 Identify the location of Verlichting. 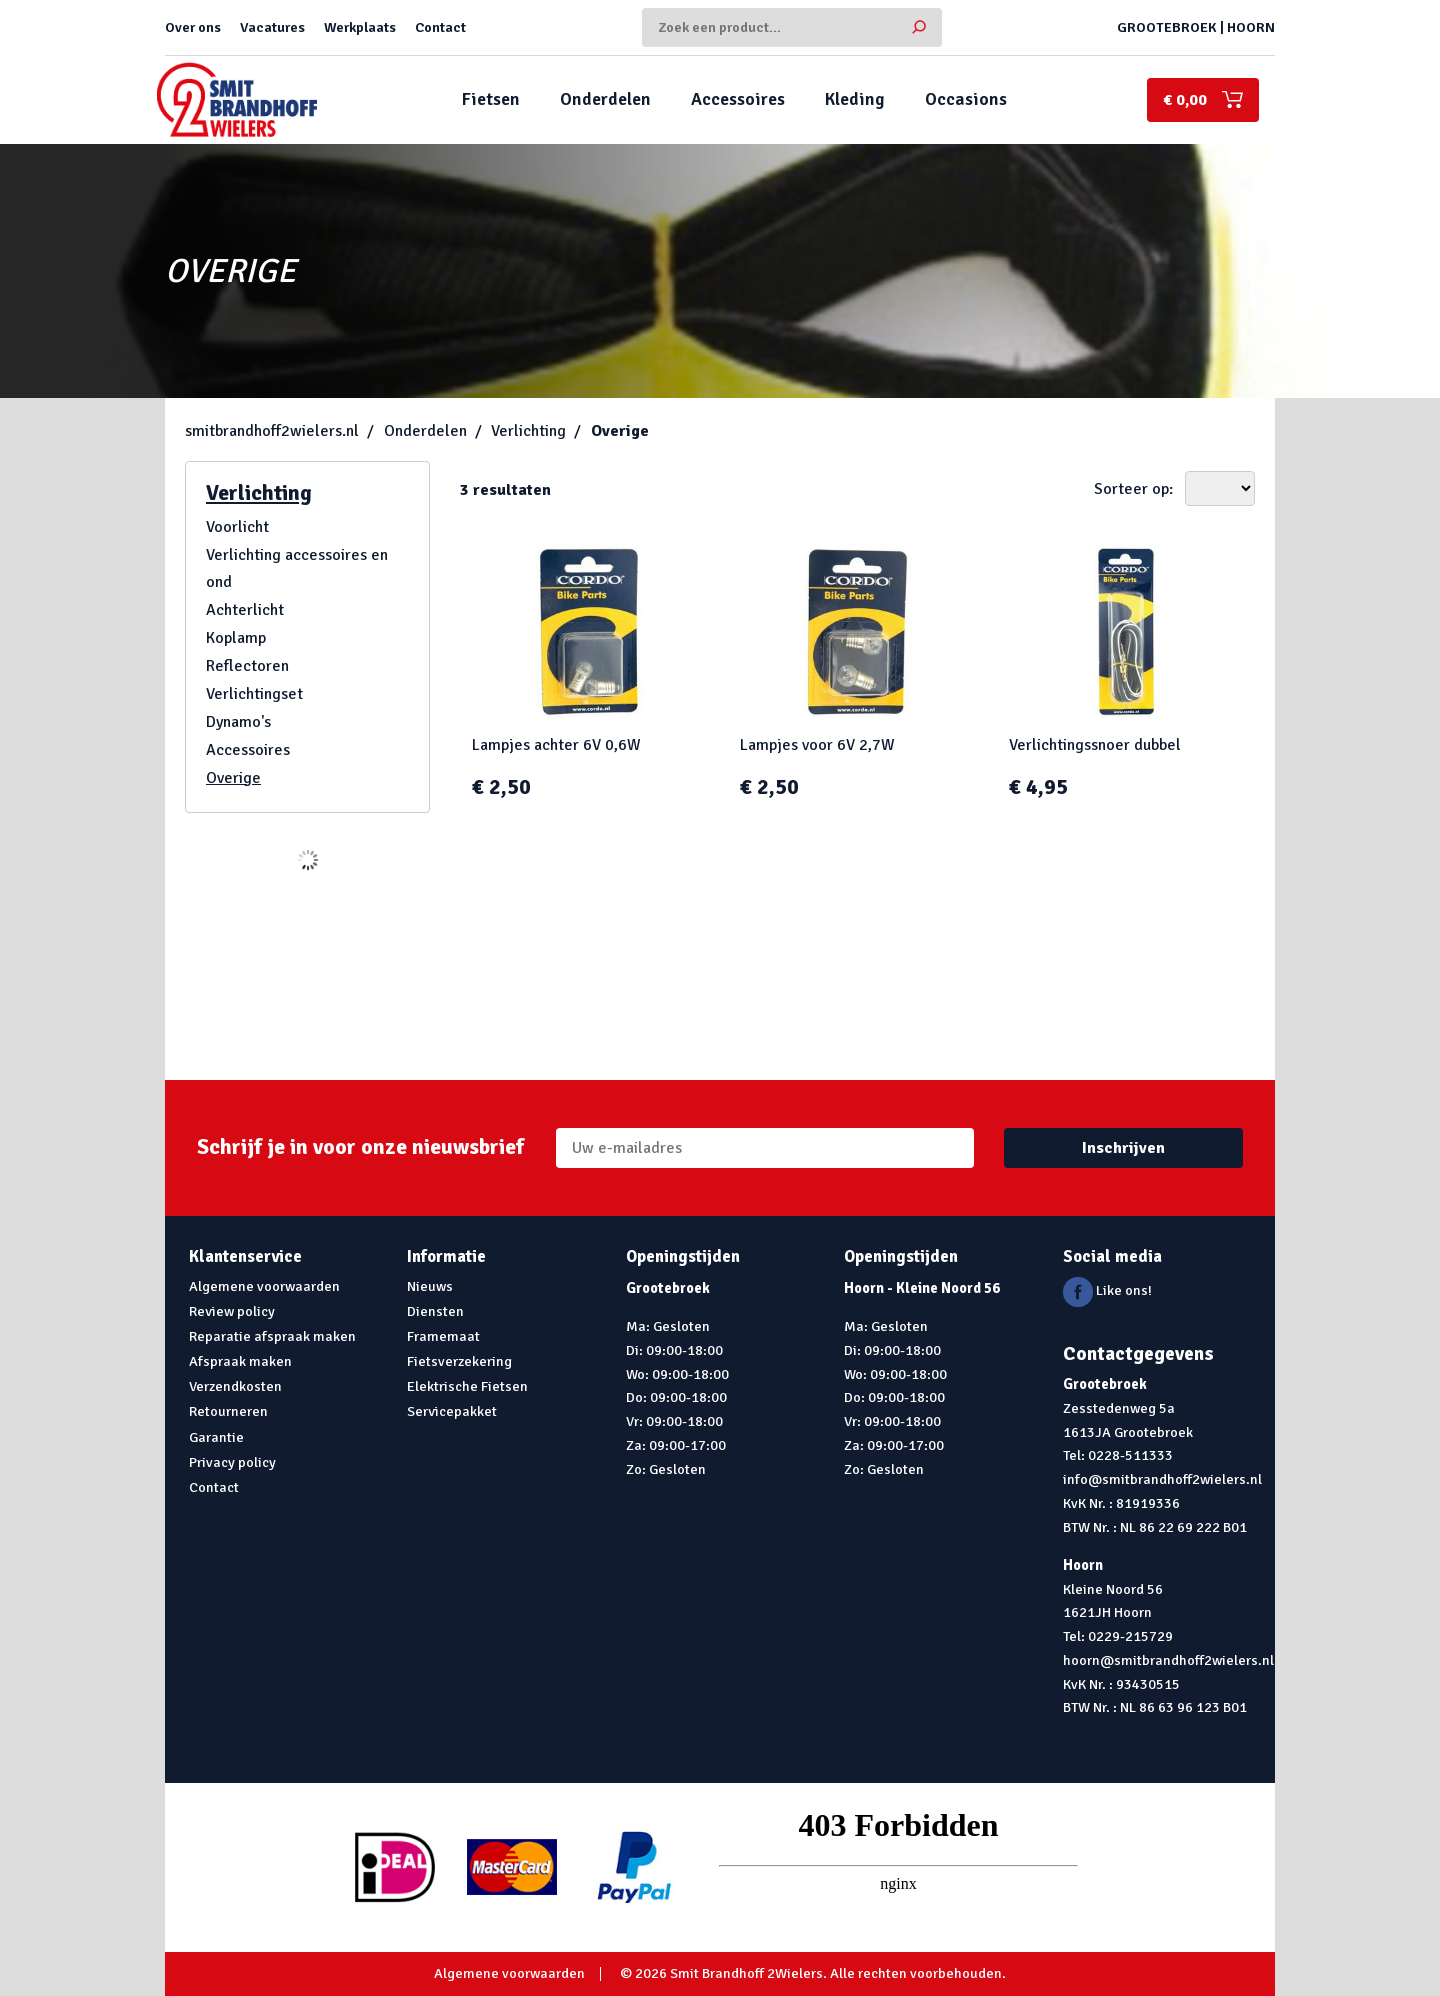
(528, 431).